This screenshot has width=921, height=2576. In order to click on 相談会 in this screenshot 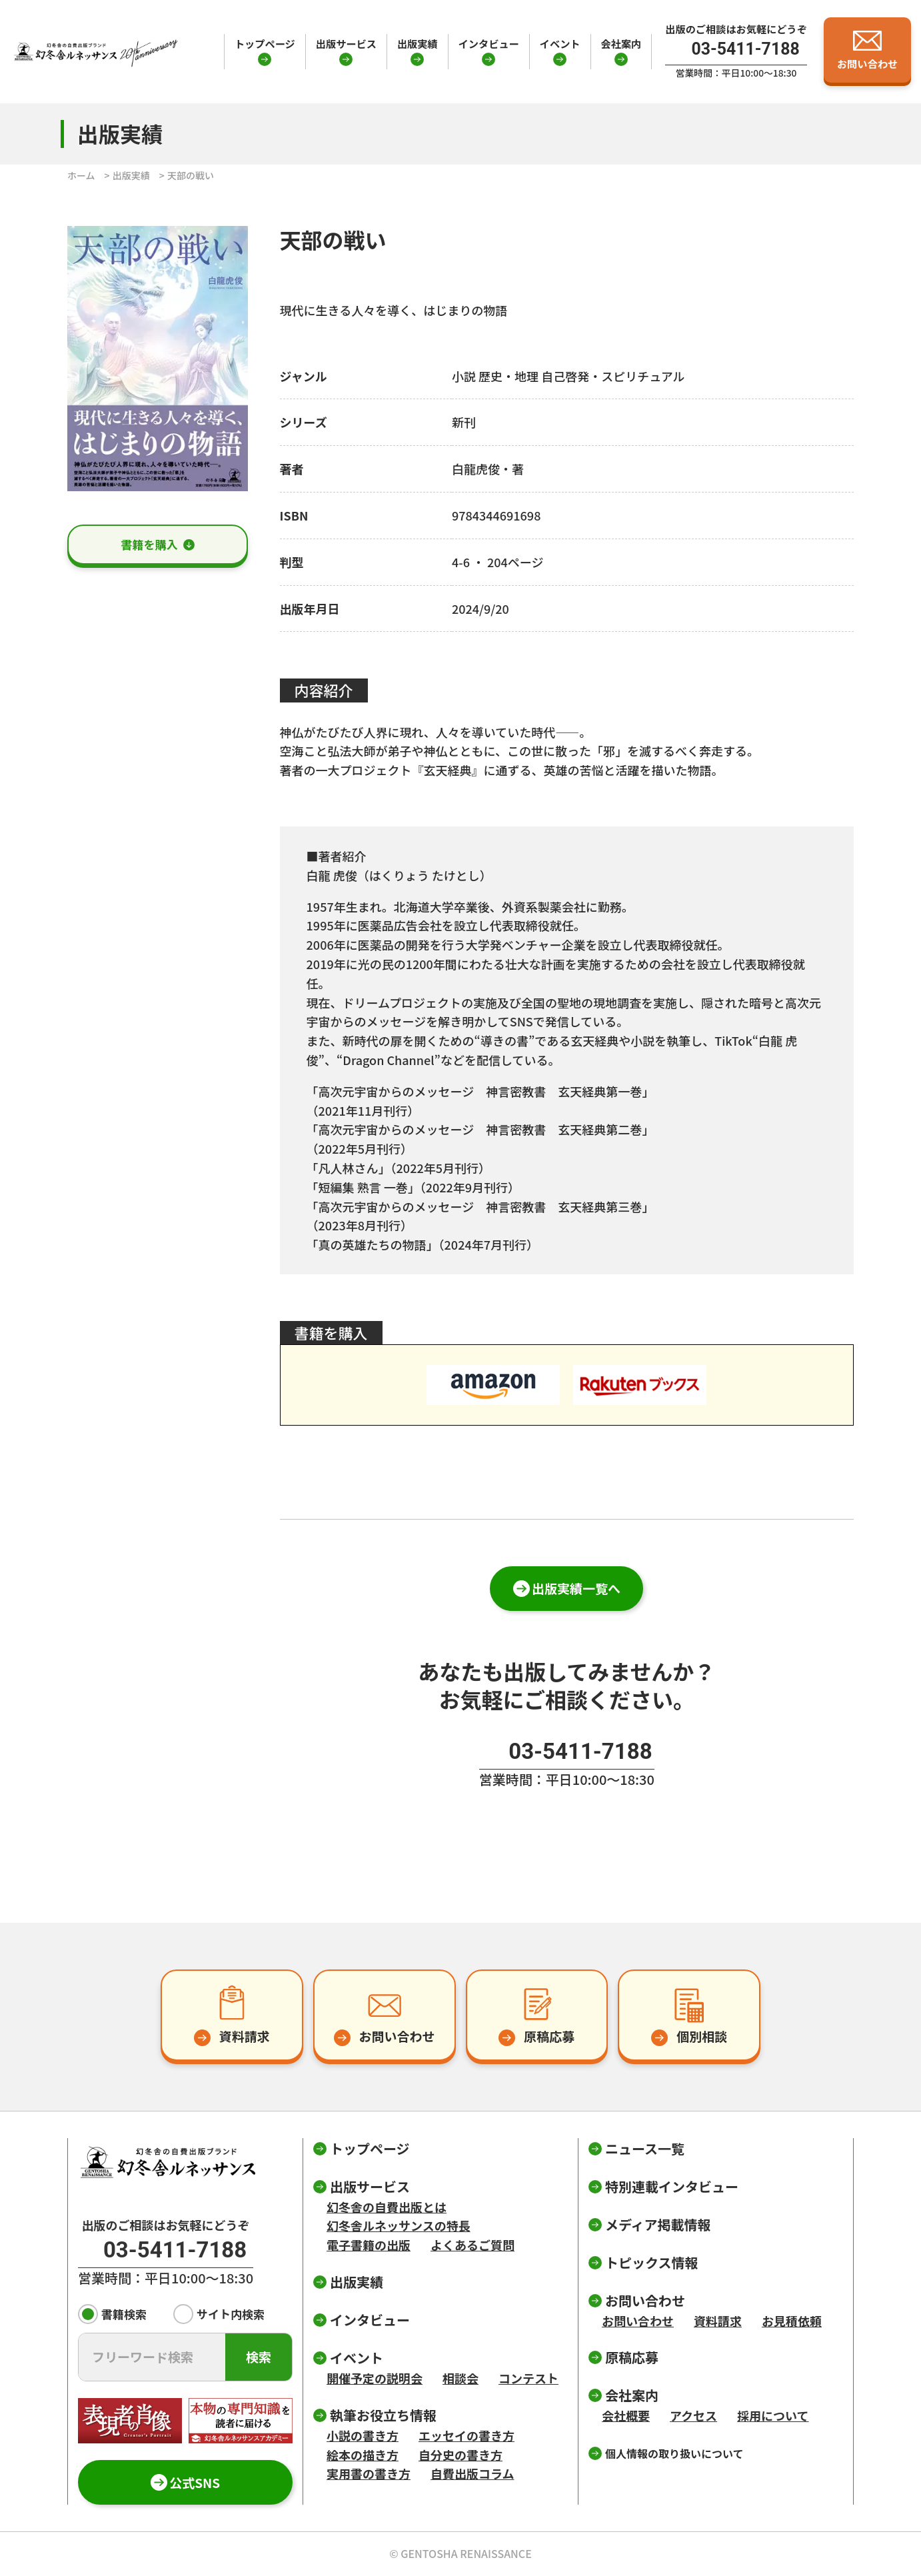, I will do `click(460, 2378)`.